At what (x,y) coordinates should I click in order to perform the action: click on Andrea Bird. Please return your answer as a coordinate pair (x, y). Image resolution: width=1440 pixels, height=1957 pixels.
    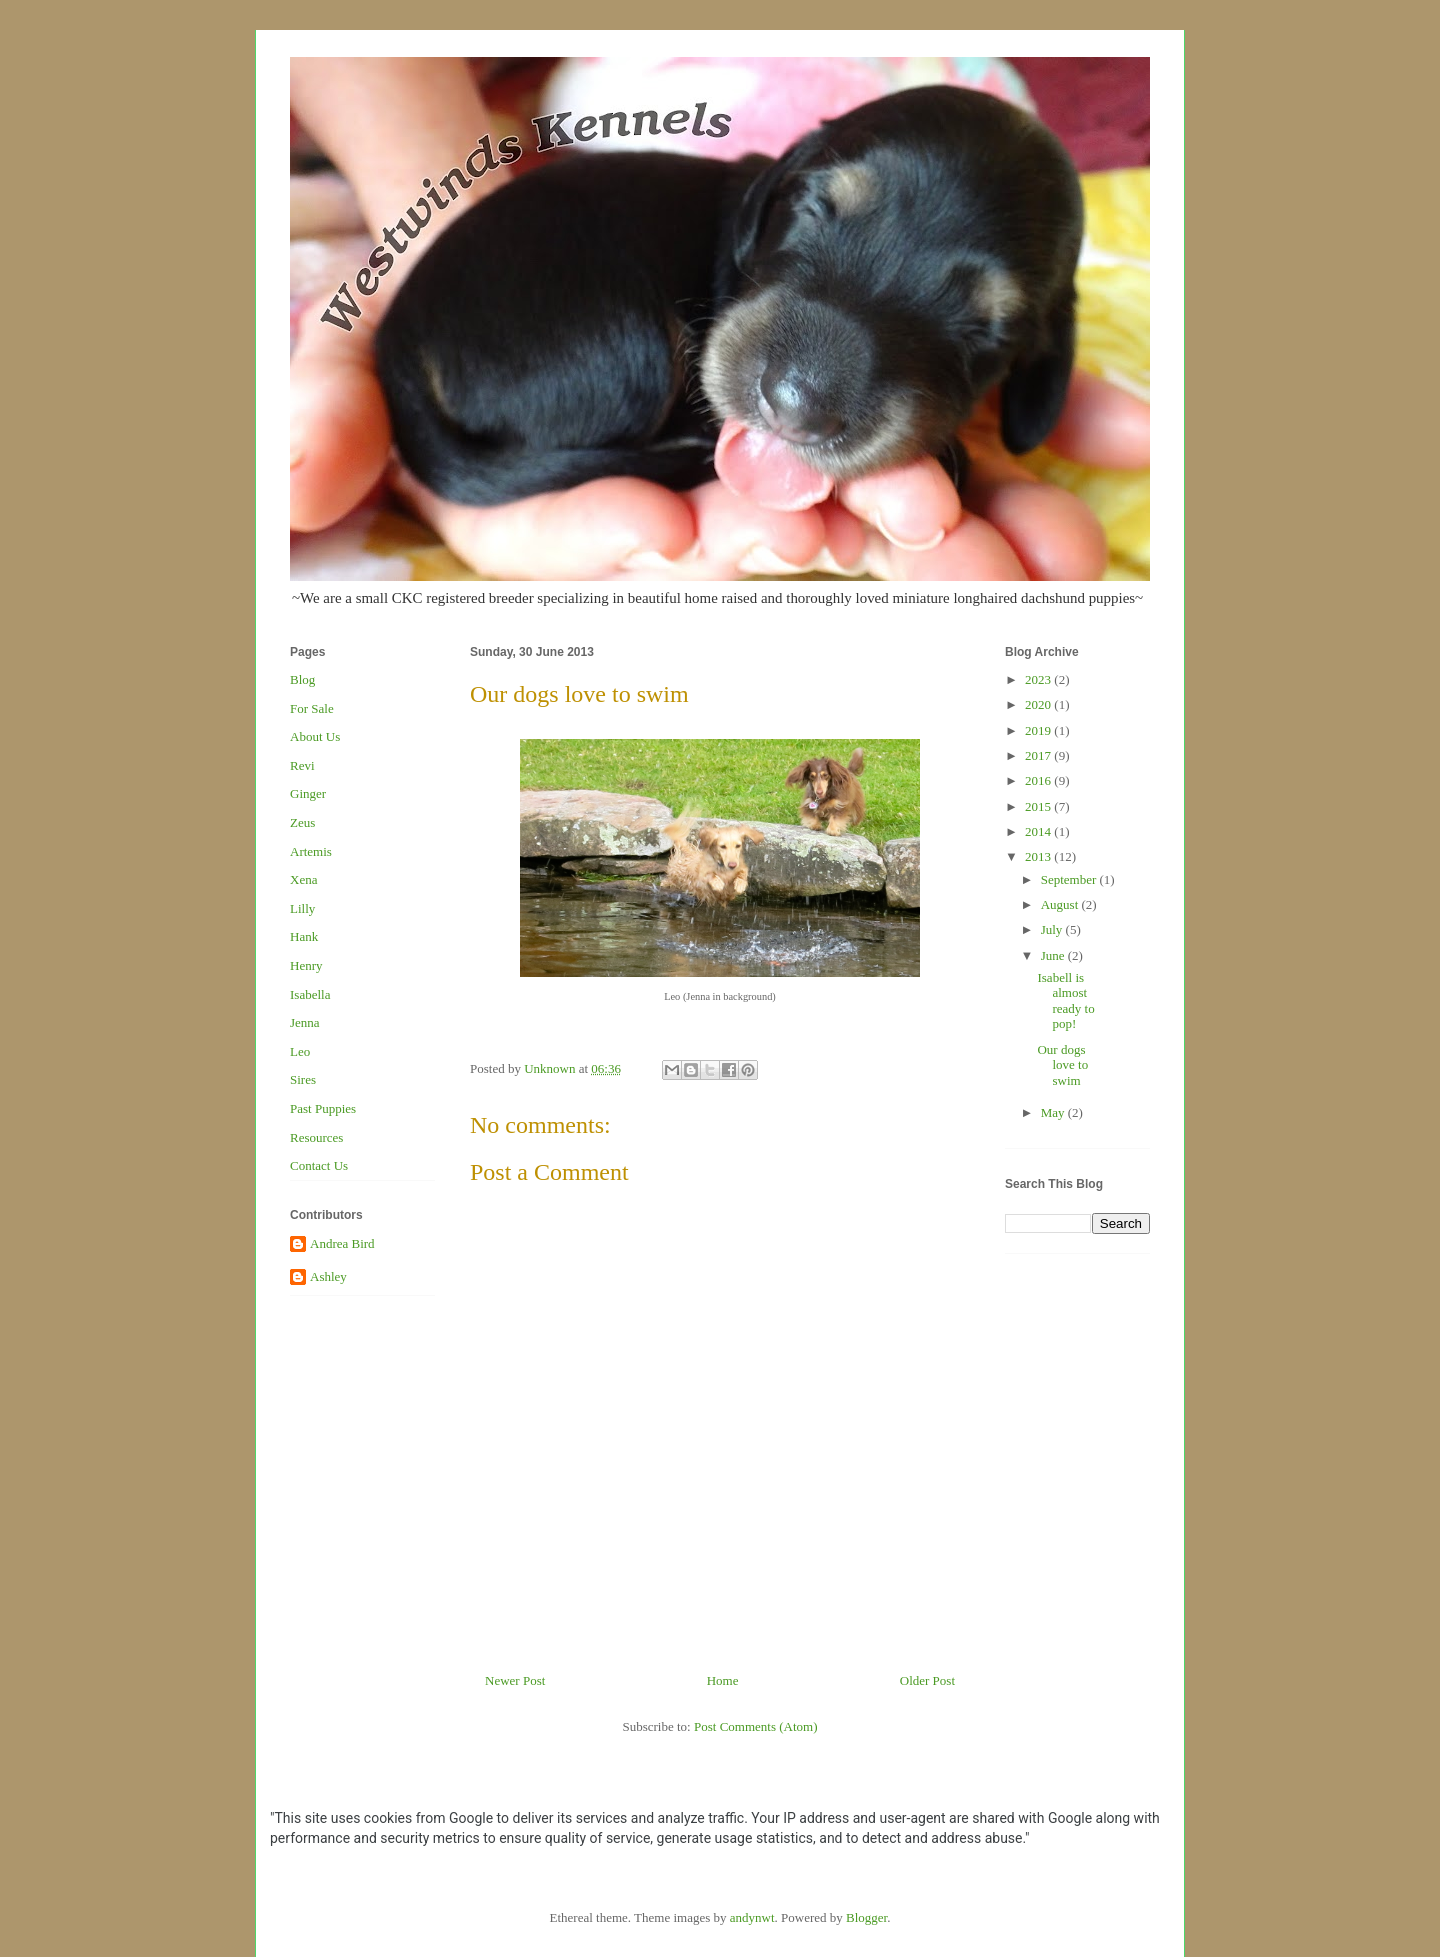
    Looking at the image, I should click on (342, 1243).